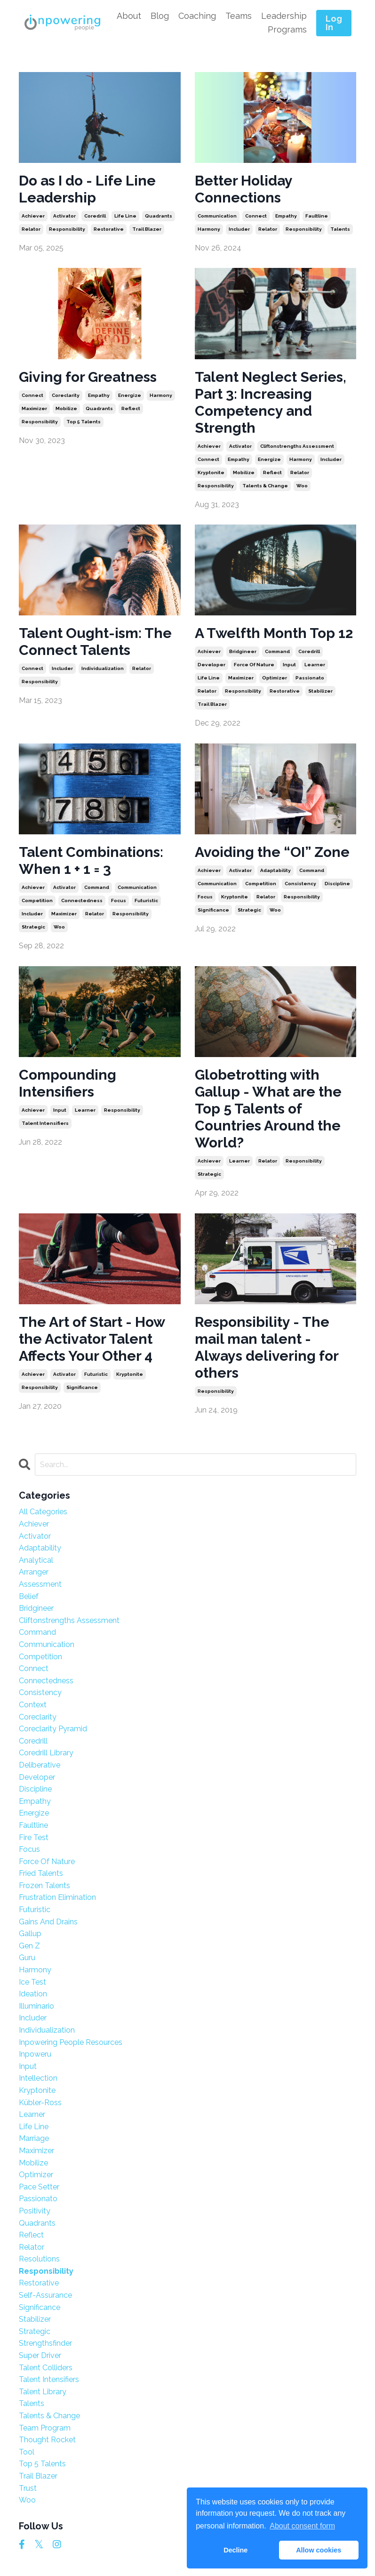 Image resolution: width=375 pixels, height=2576 pixels. What do you see at coordinates (235, 2550) in the screenshot?
I see `Decline [button]` at bounding box center [235, 2550].